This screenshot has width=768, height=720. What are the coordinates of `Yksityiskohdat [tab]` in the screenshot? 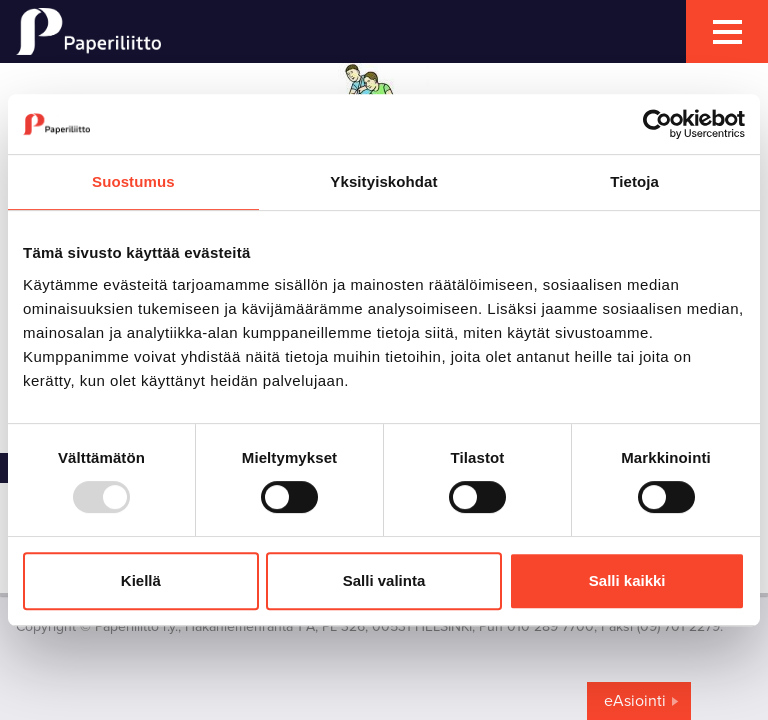 It's located at (383, 181).